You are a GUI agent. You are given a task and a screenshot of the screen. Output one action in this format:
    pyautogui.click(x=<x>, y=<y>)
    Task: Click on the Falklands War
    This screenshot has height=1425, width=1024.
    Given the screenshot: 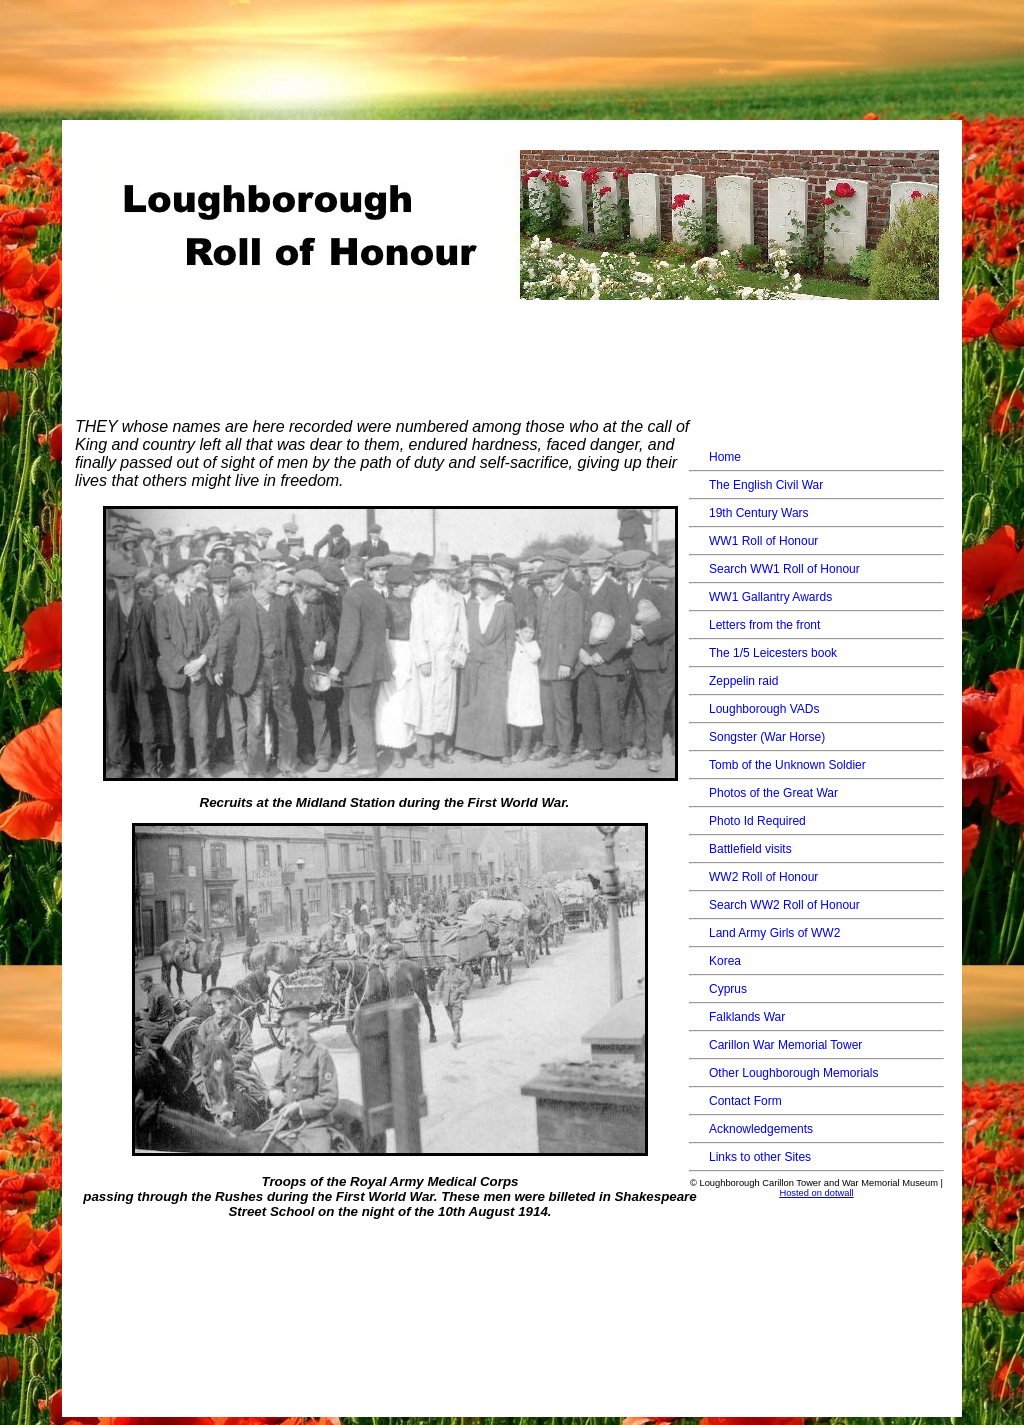 What is the action you would take?
    pyautogui.click(x=747, y=1017)
    